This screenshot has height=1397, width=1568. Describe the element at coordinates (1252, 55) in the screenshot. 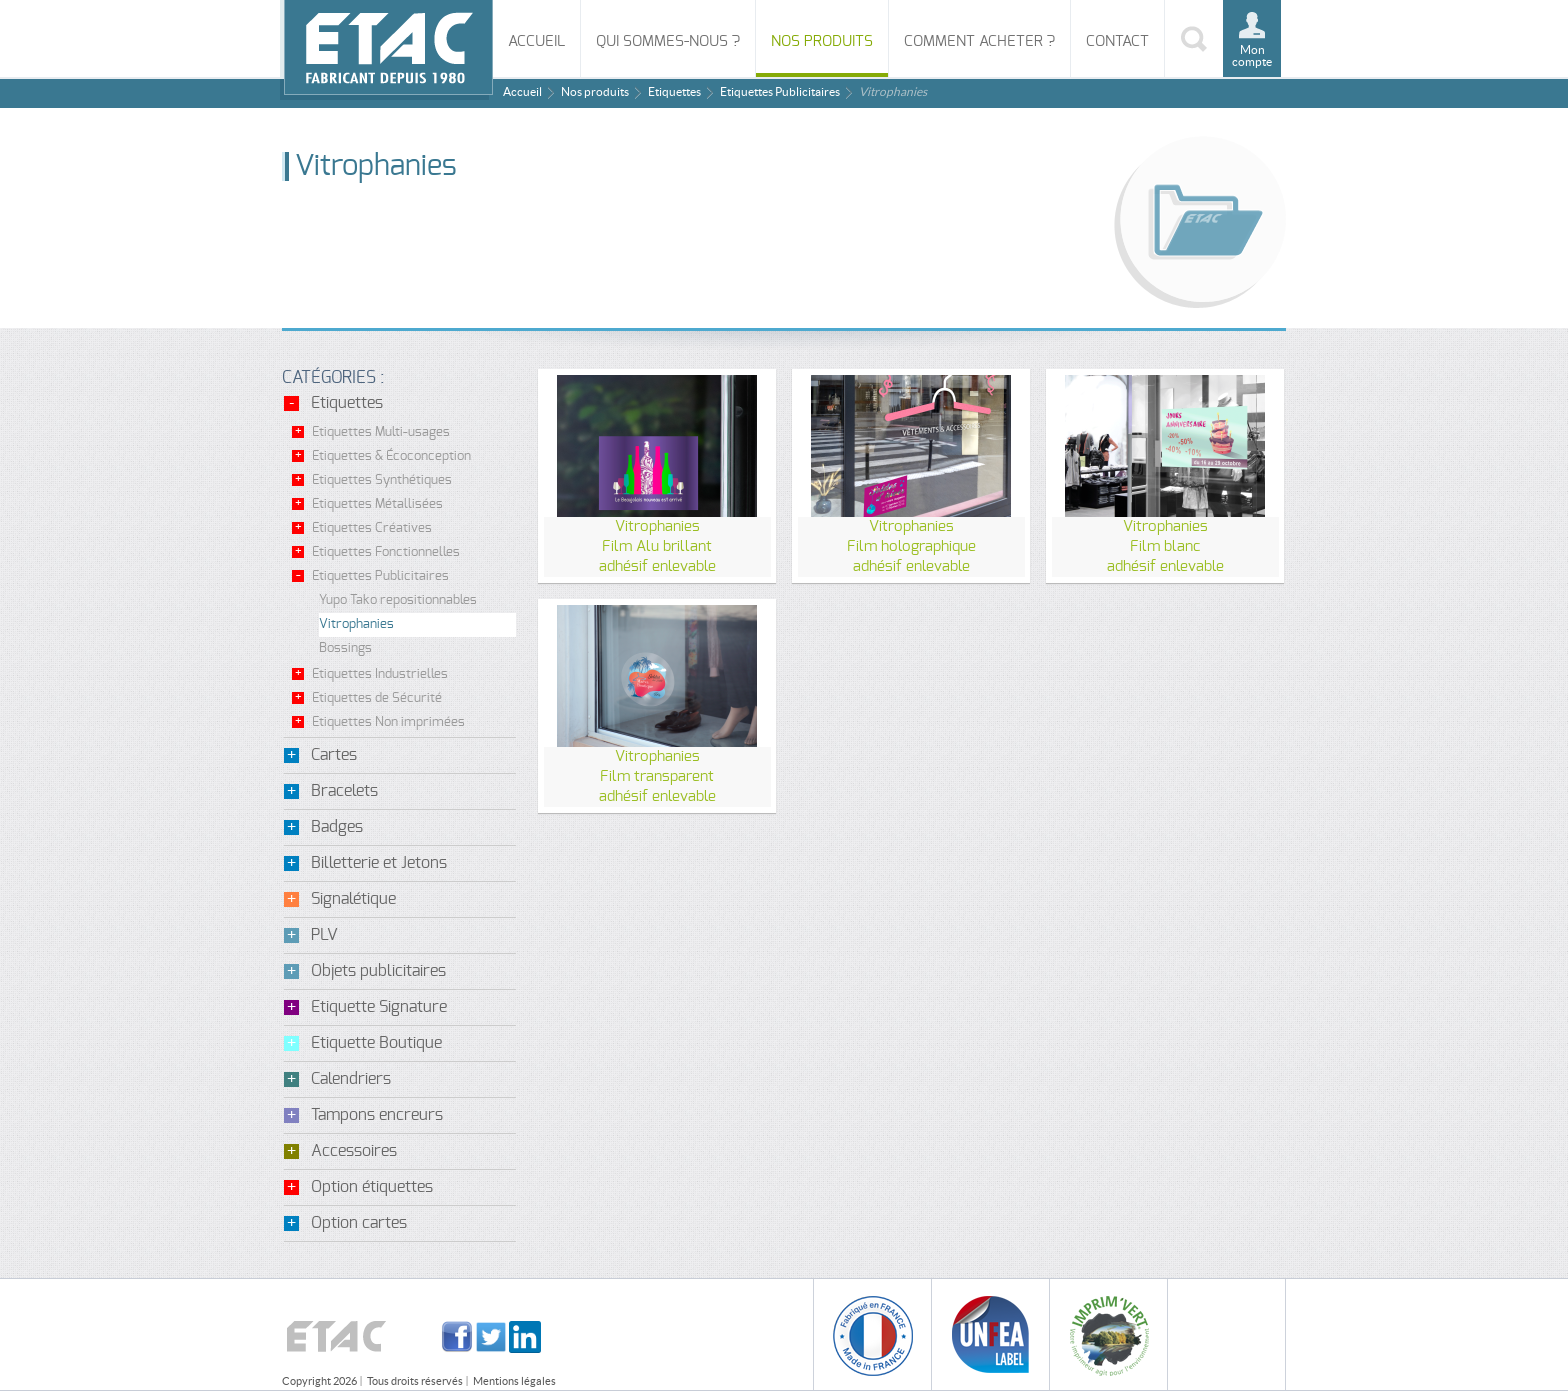

I see `Mon compte` at that location.